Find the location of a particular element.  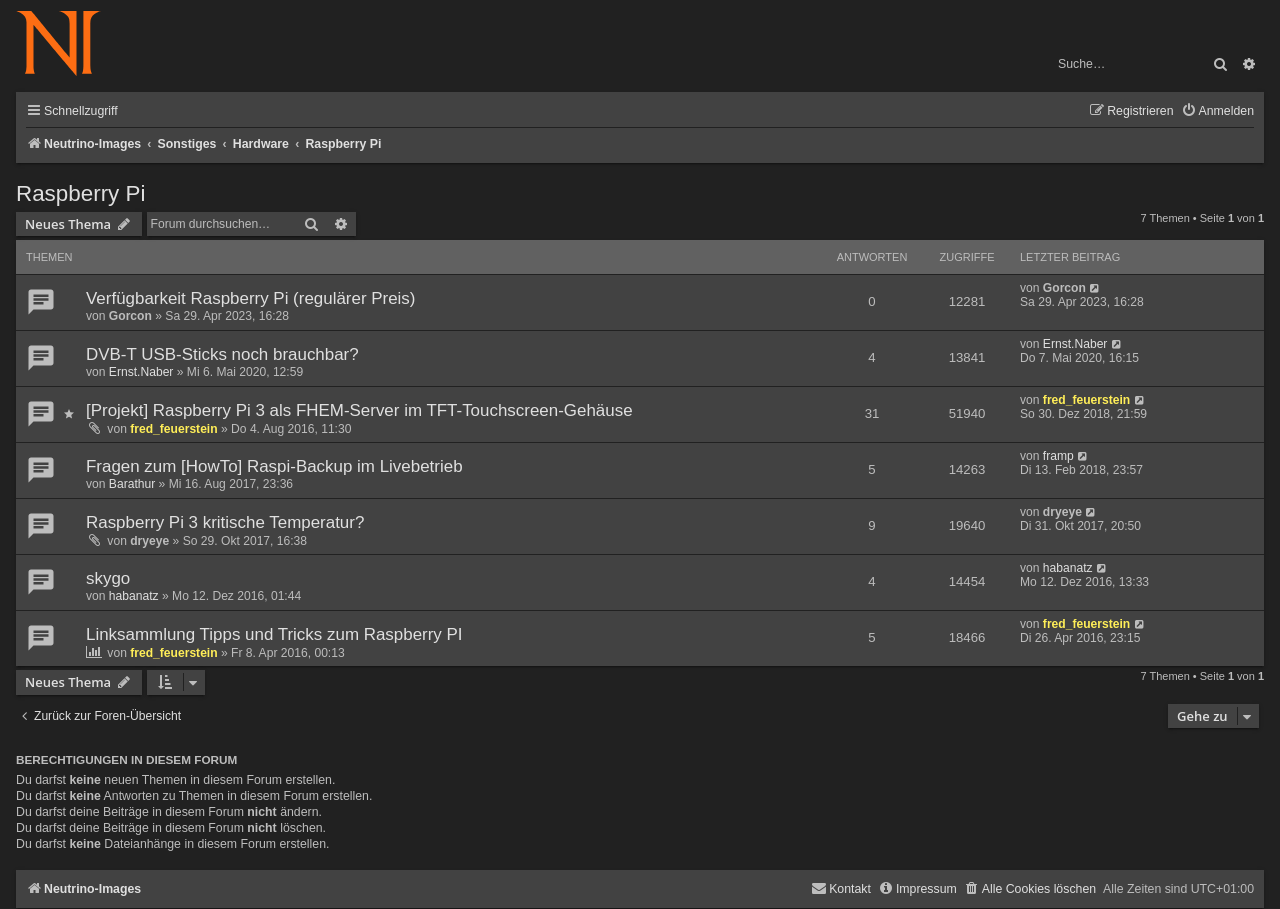

habanatz is located at coordinates (134, 596).